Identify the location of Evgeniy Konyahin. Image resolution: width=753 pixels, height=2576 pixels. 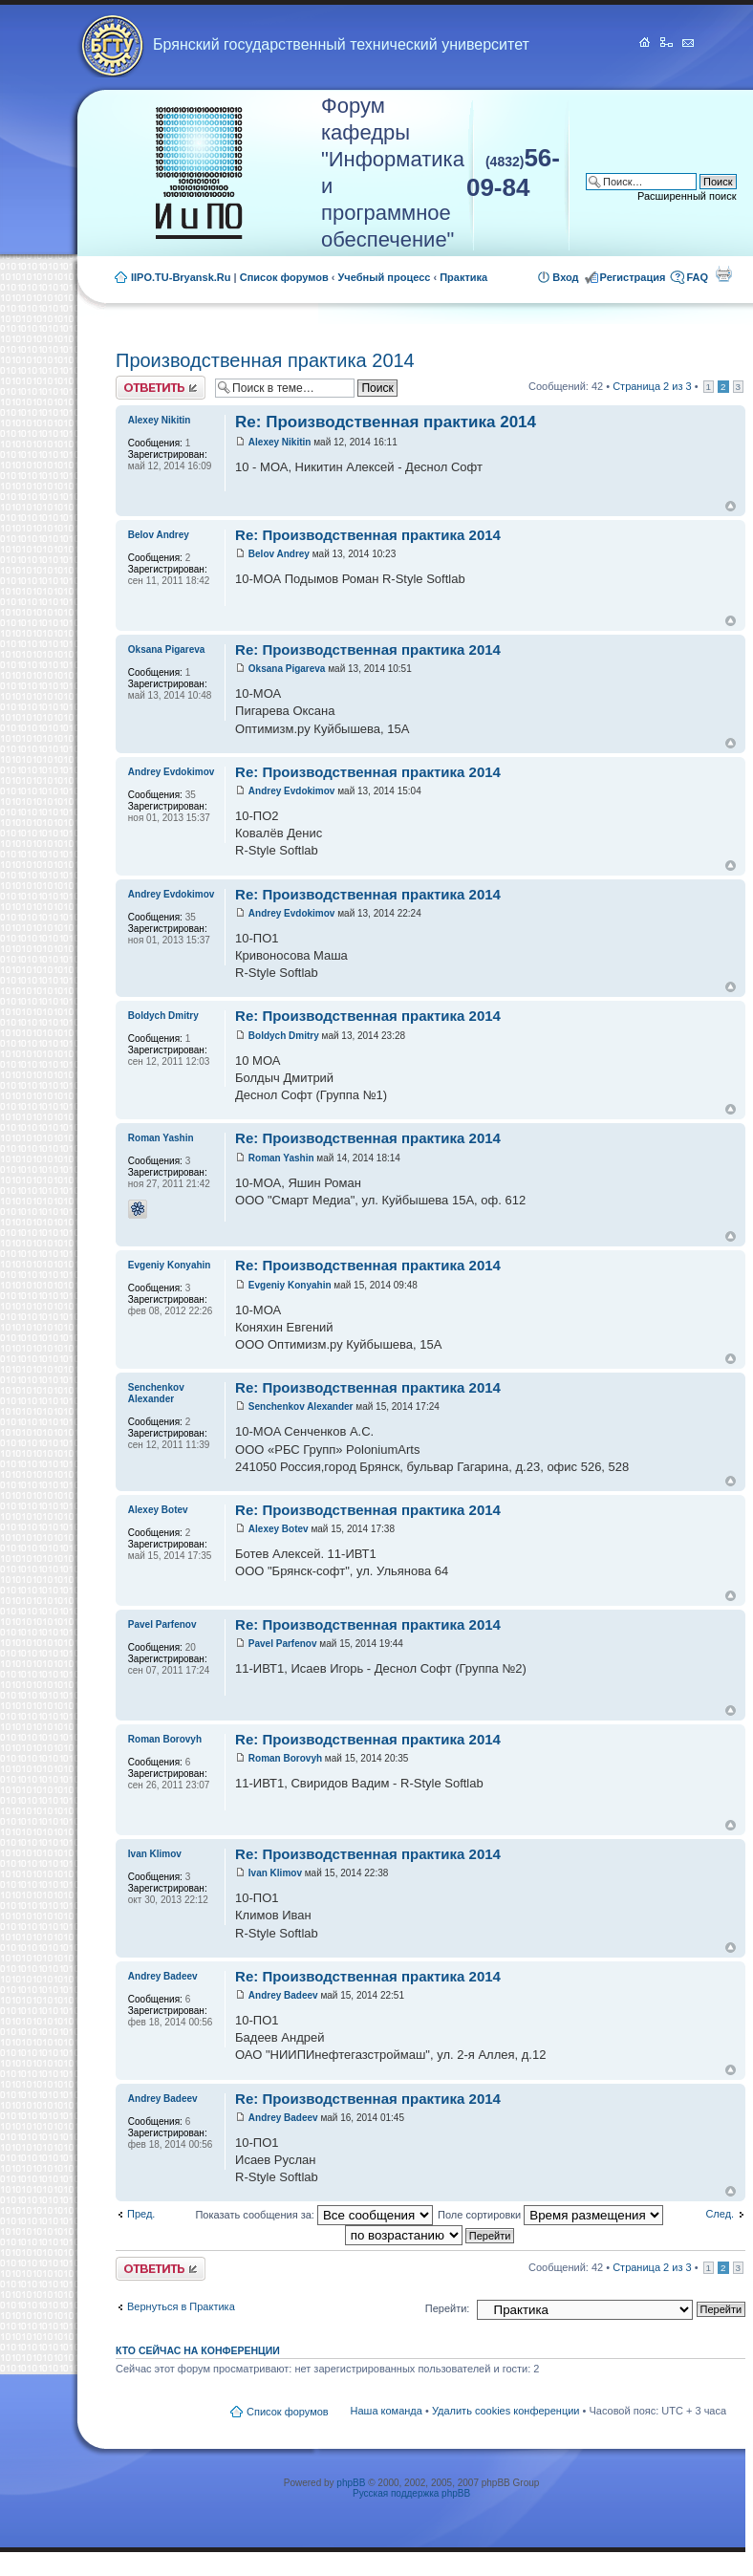
(290, 1285).